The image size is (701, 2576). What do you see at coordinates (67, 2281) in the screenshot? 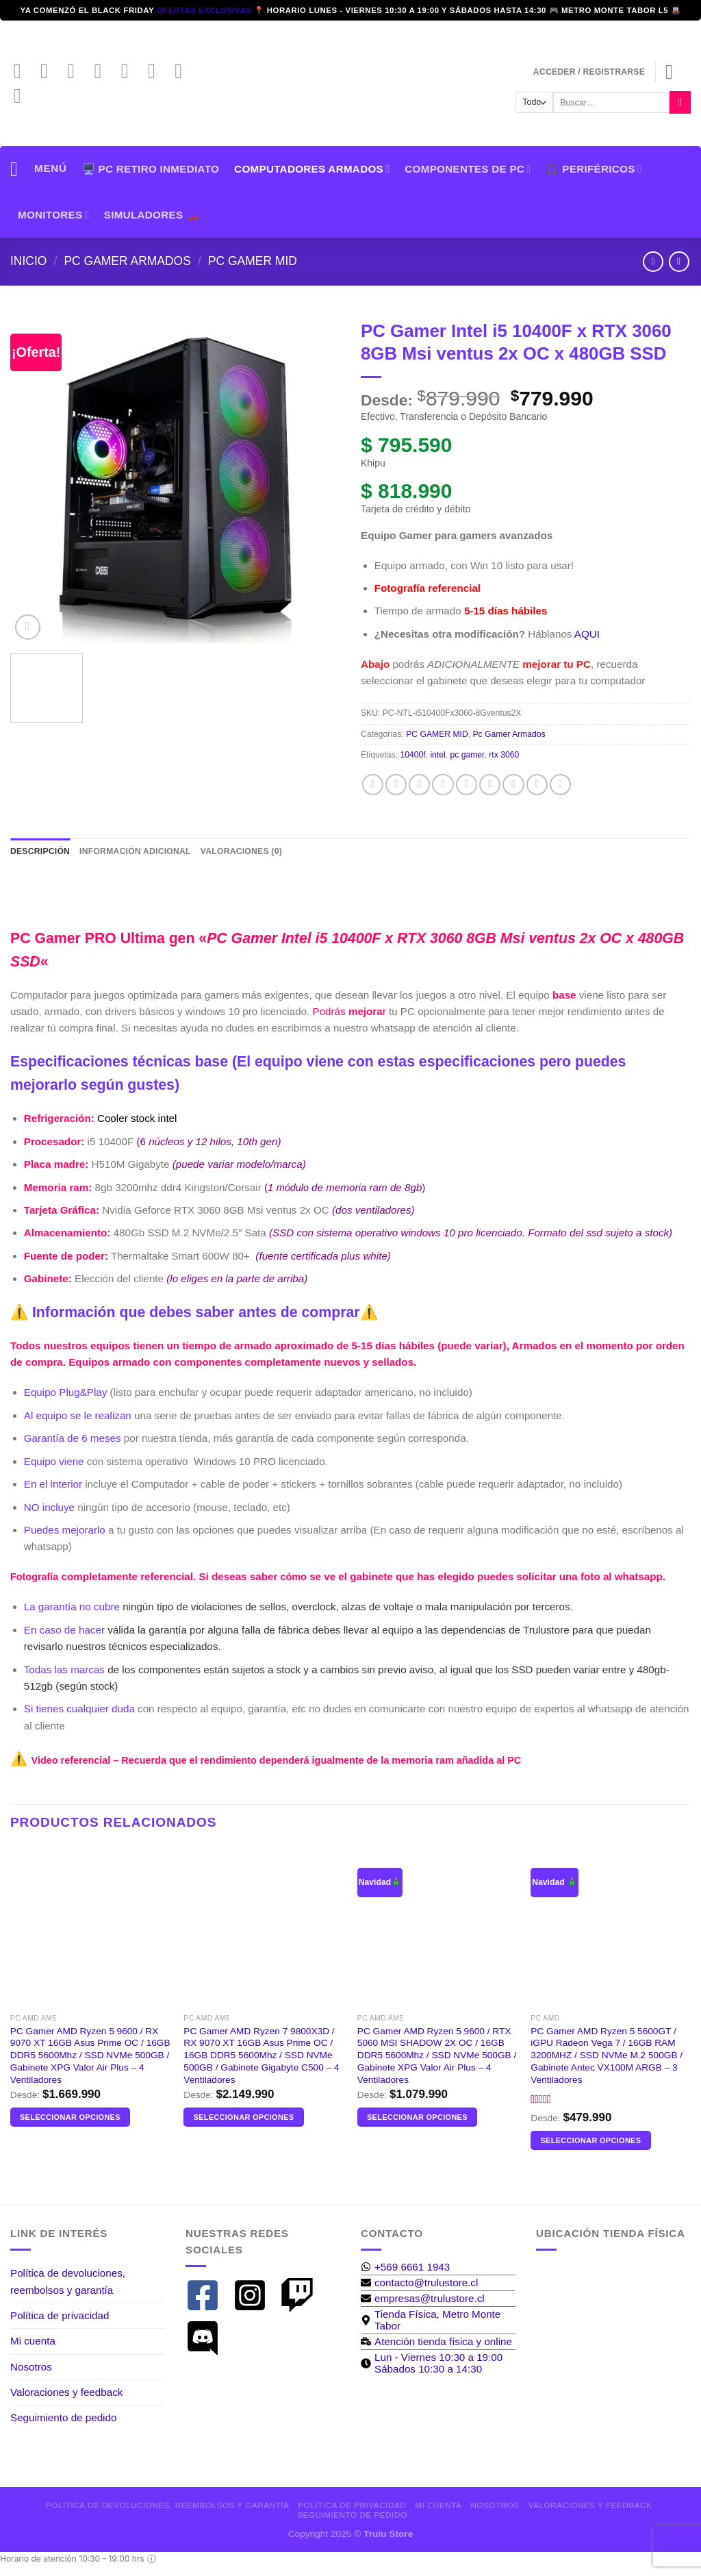
I see `Política de devoluciones, reembolsos y garantía` at bounding box center [67, 2281].